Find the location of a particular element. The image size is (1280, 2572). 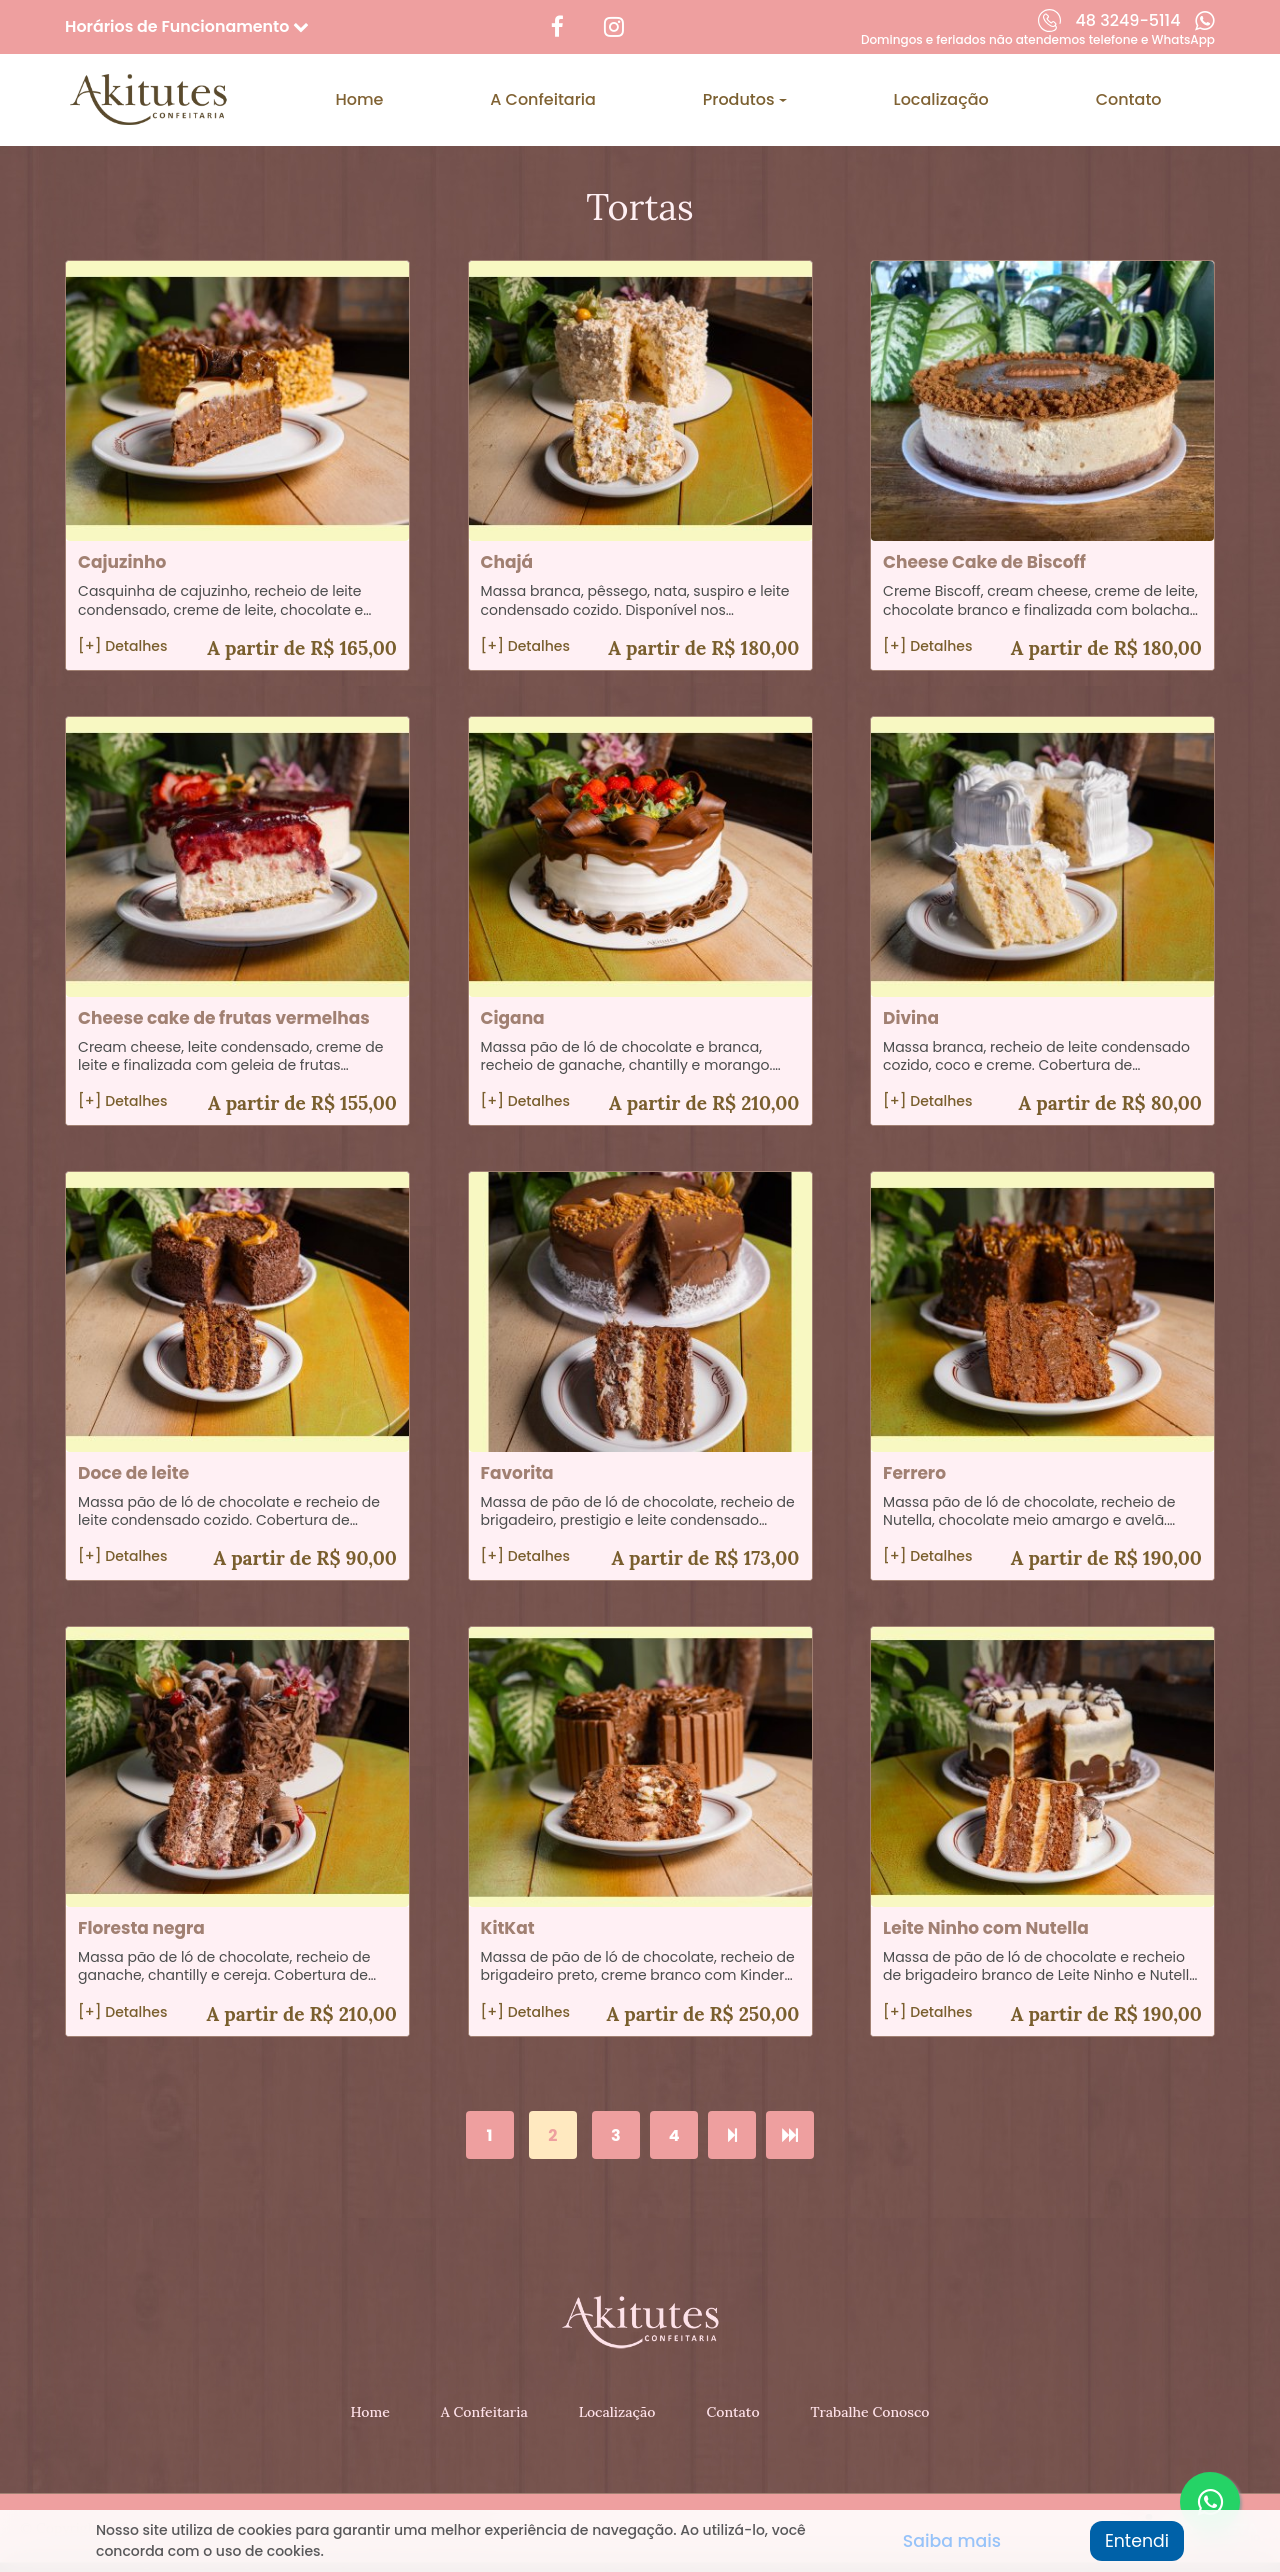

Entendi is located at coordinates (1135, 2541).